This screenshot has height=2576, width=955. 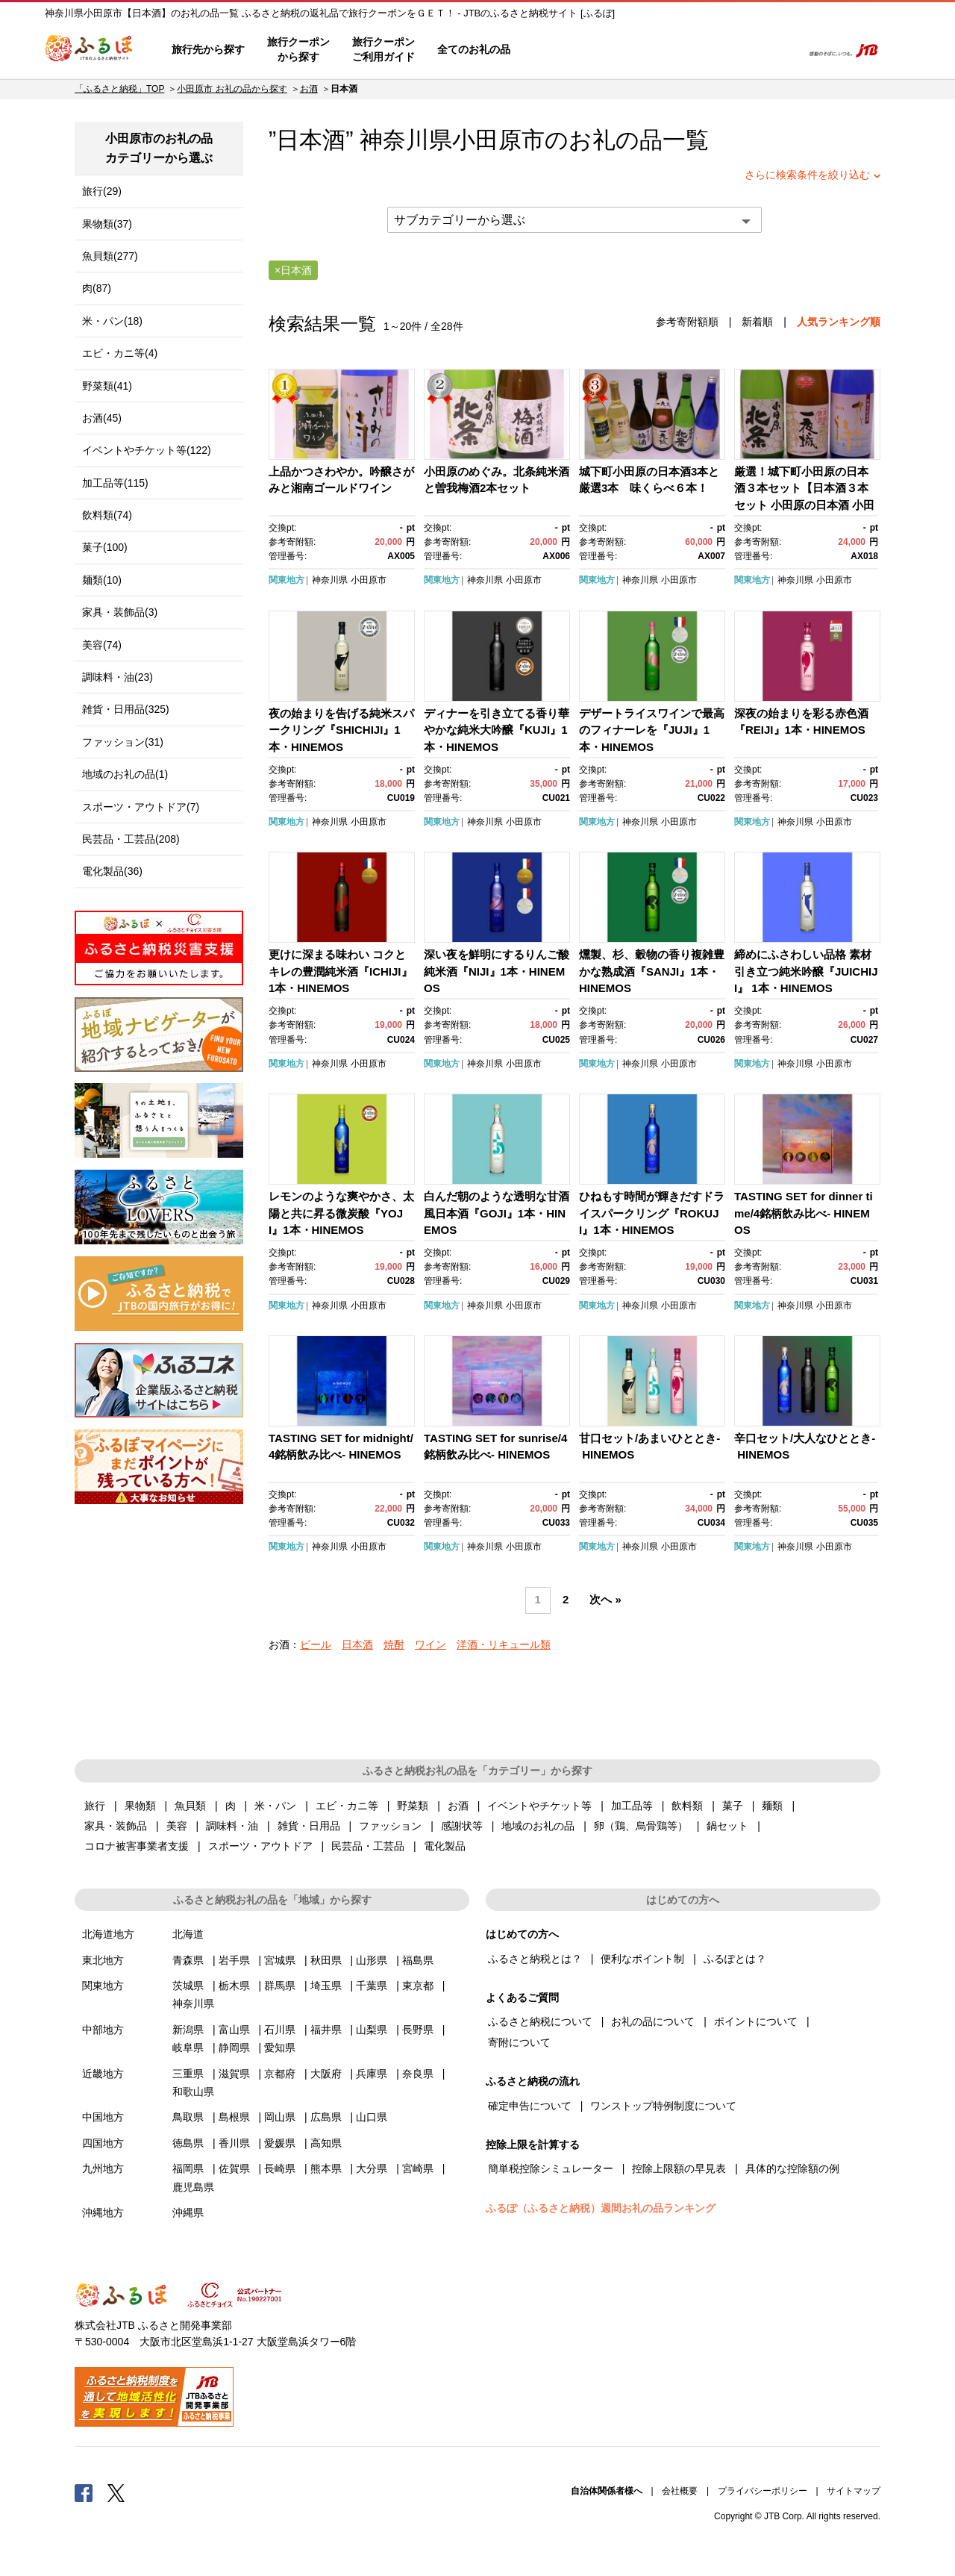 I want to click on 沖縄地方, so click(x=103, y=2212).